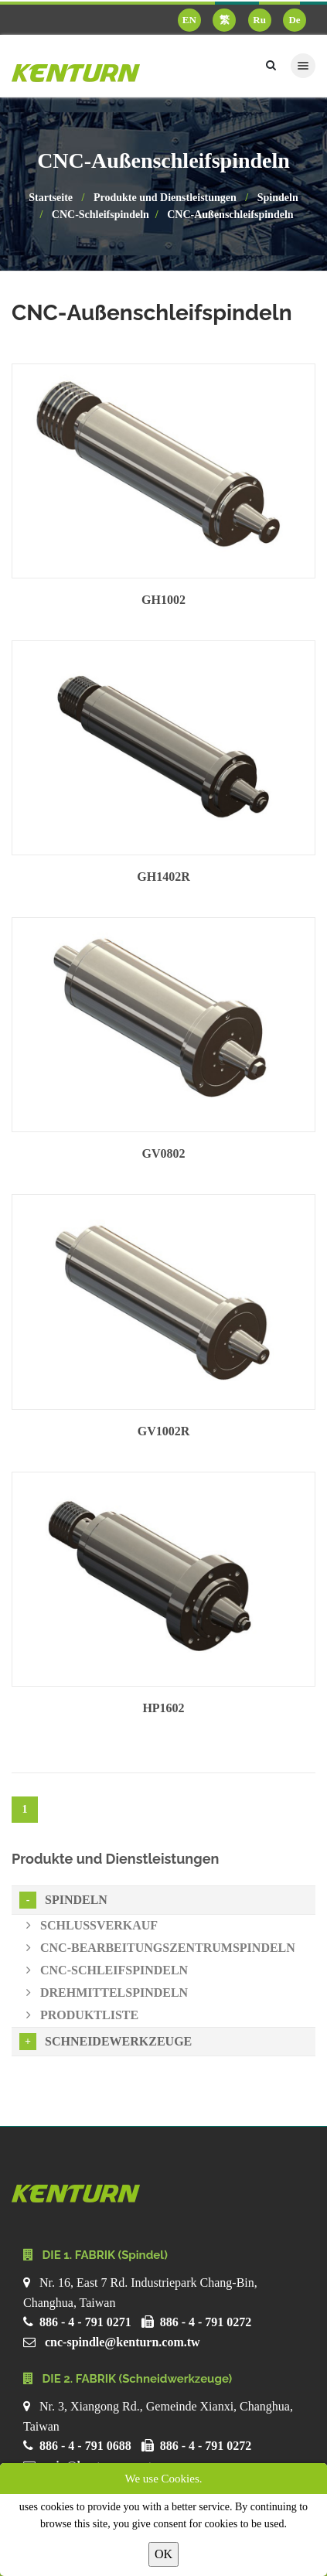 The image size is (327, 2576). What do you see at coordinates (160, 1947) in the screenshot?
I see `CNC-Bearbeitungszentrumspindeln` at bounding box center [160, 1947].